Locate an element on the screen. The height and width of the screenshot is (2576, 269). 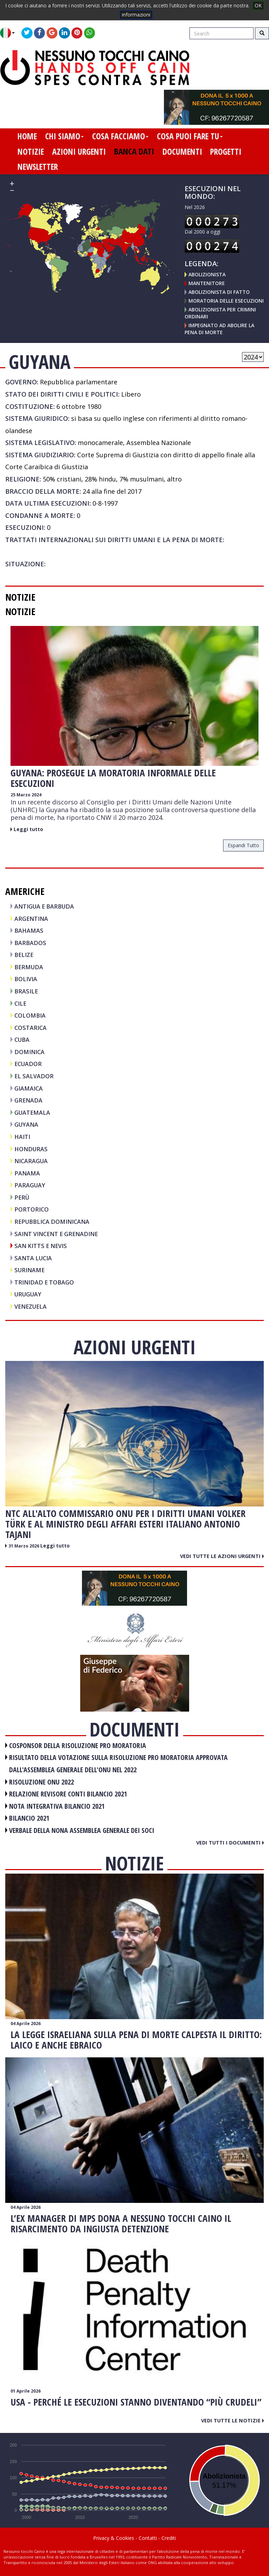
Vedi tutti i documenti is located at coordinates (230, 1842).